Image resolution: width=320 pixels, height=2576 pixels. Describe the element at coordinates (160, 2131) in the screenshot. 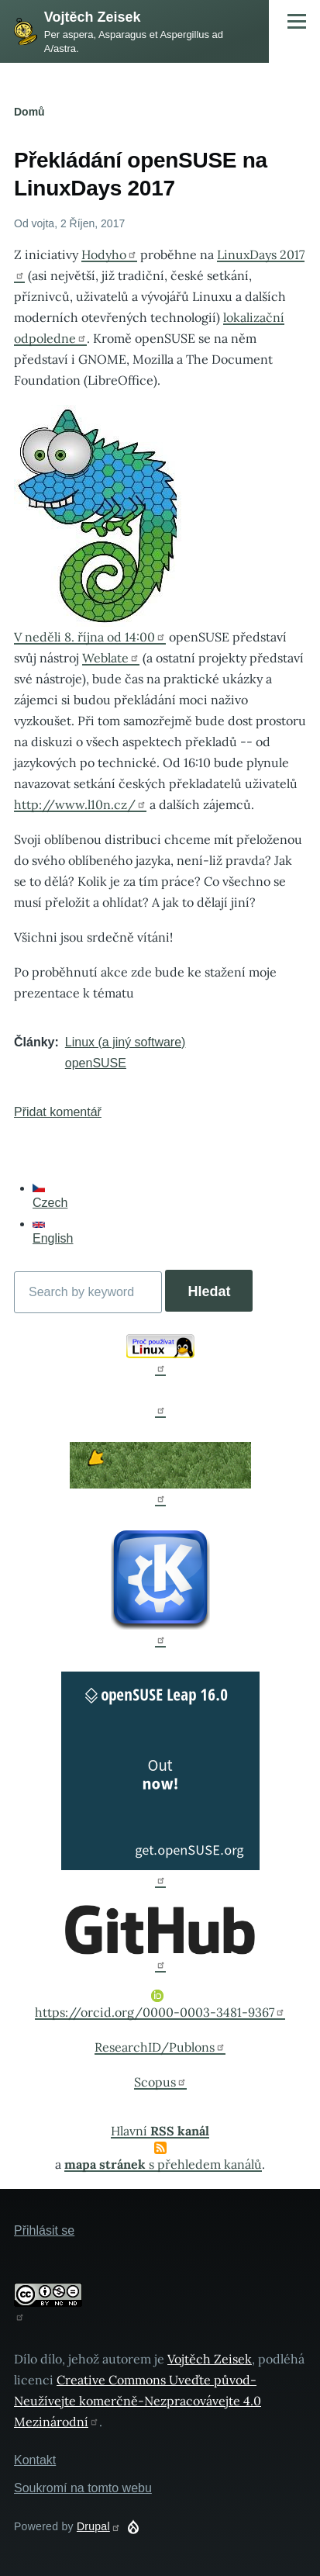

I see `Hlavní` at that location.